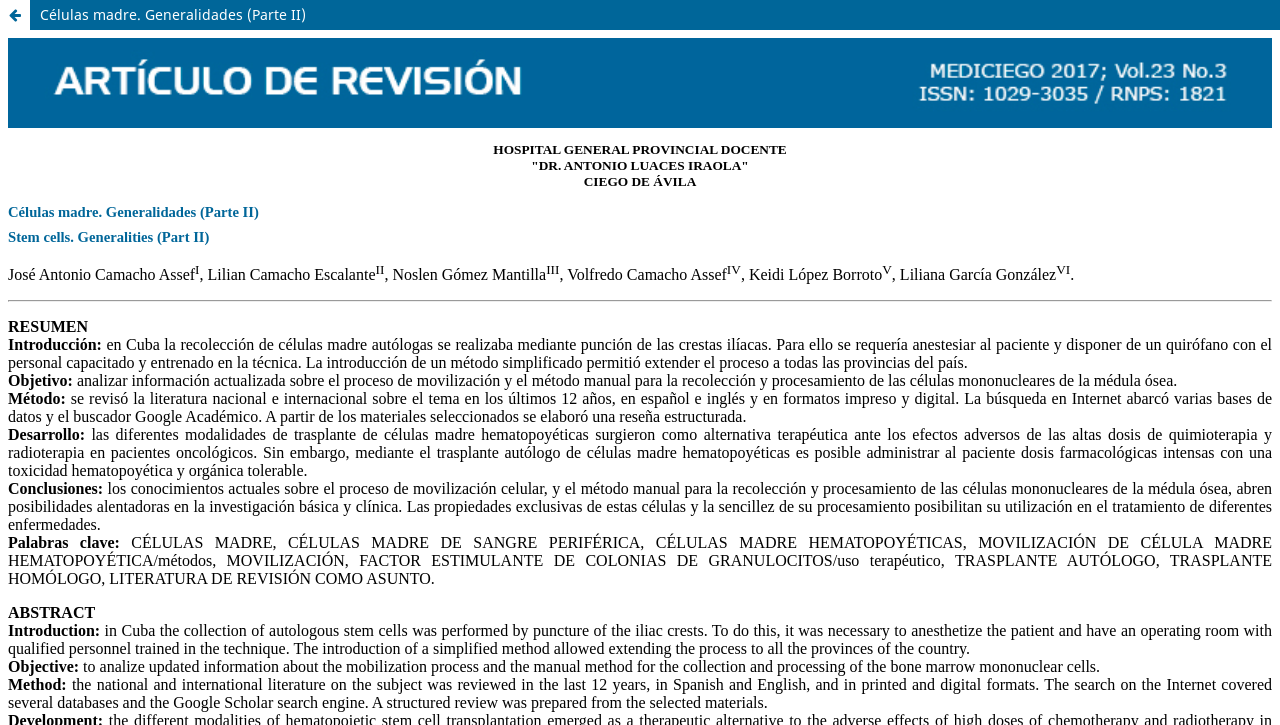 The image size is (1280, 725). Describe the element at coordinates (173, 14) in the screenshot. I see `Células madre. Generalidades (Parte II)` at that location.